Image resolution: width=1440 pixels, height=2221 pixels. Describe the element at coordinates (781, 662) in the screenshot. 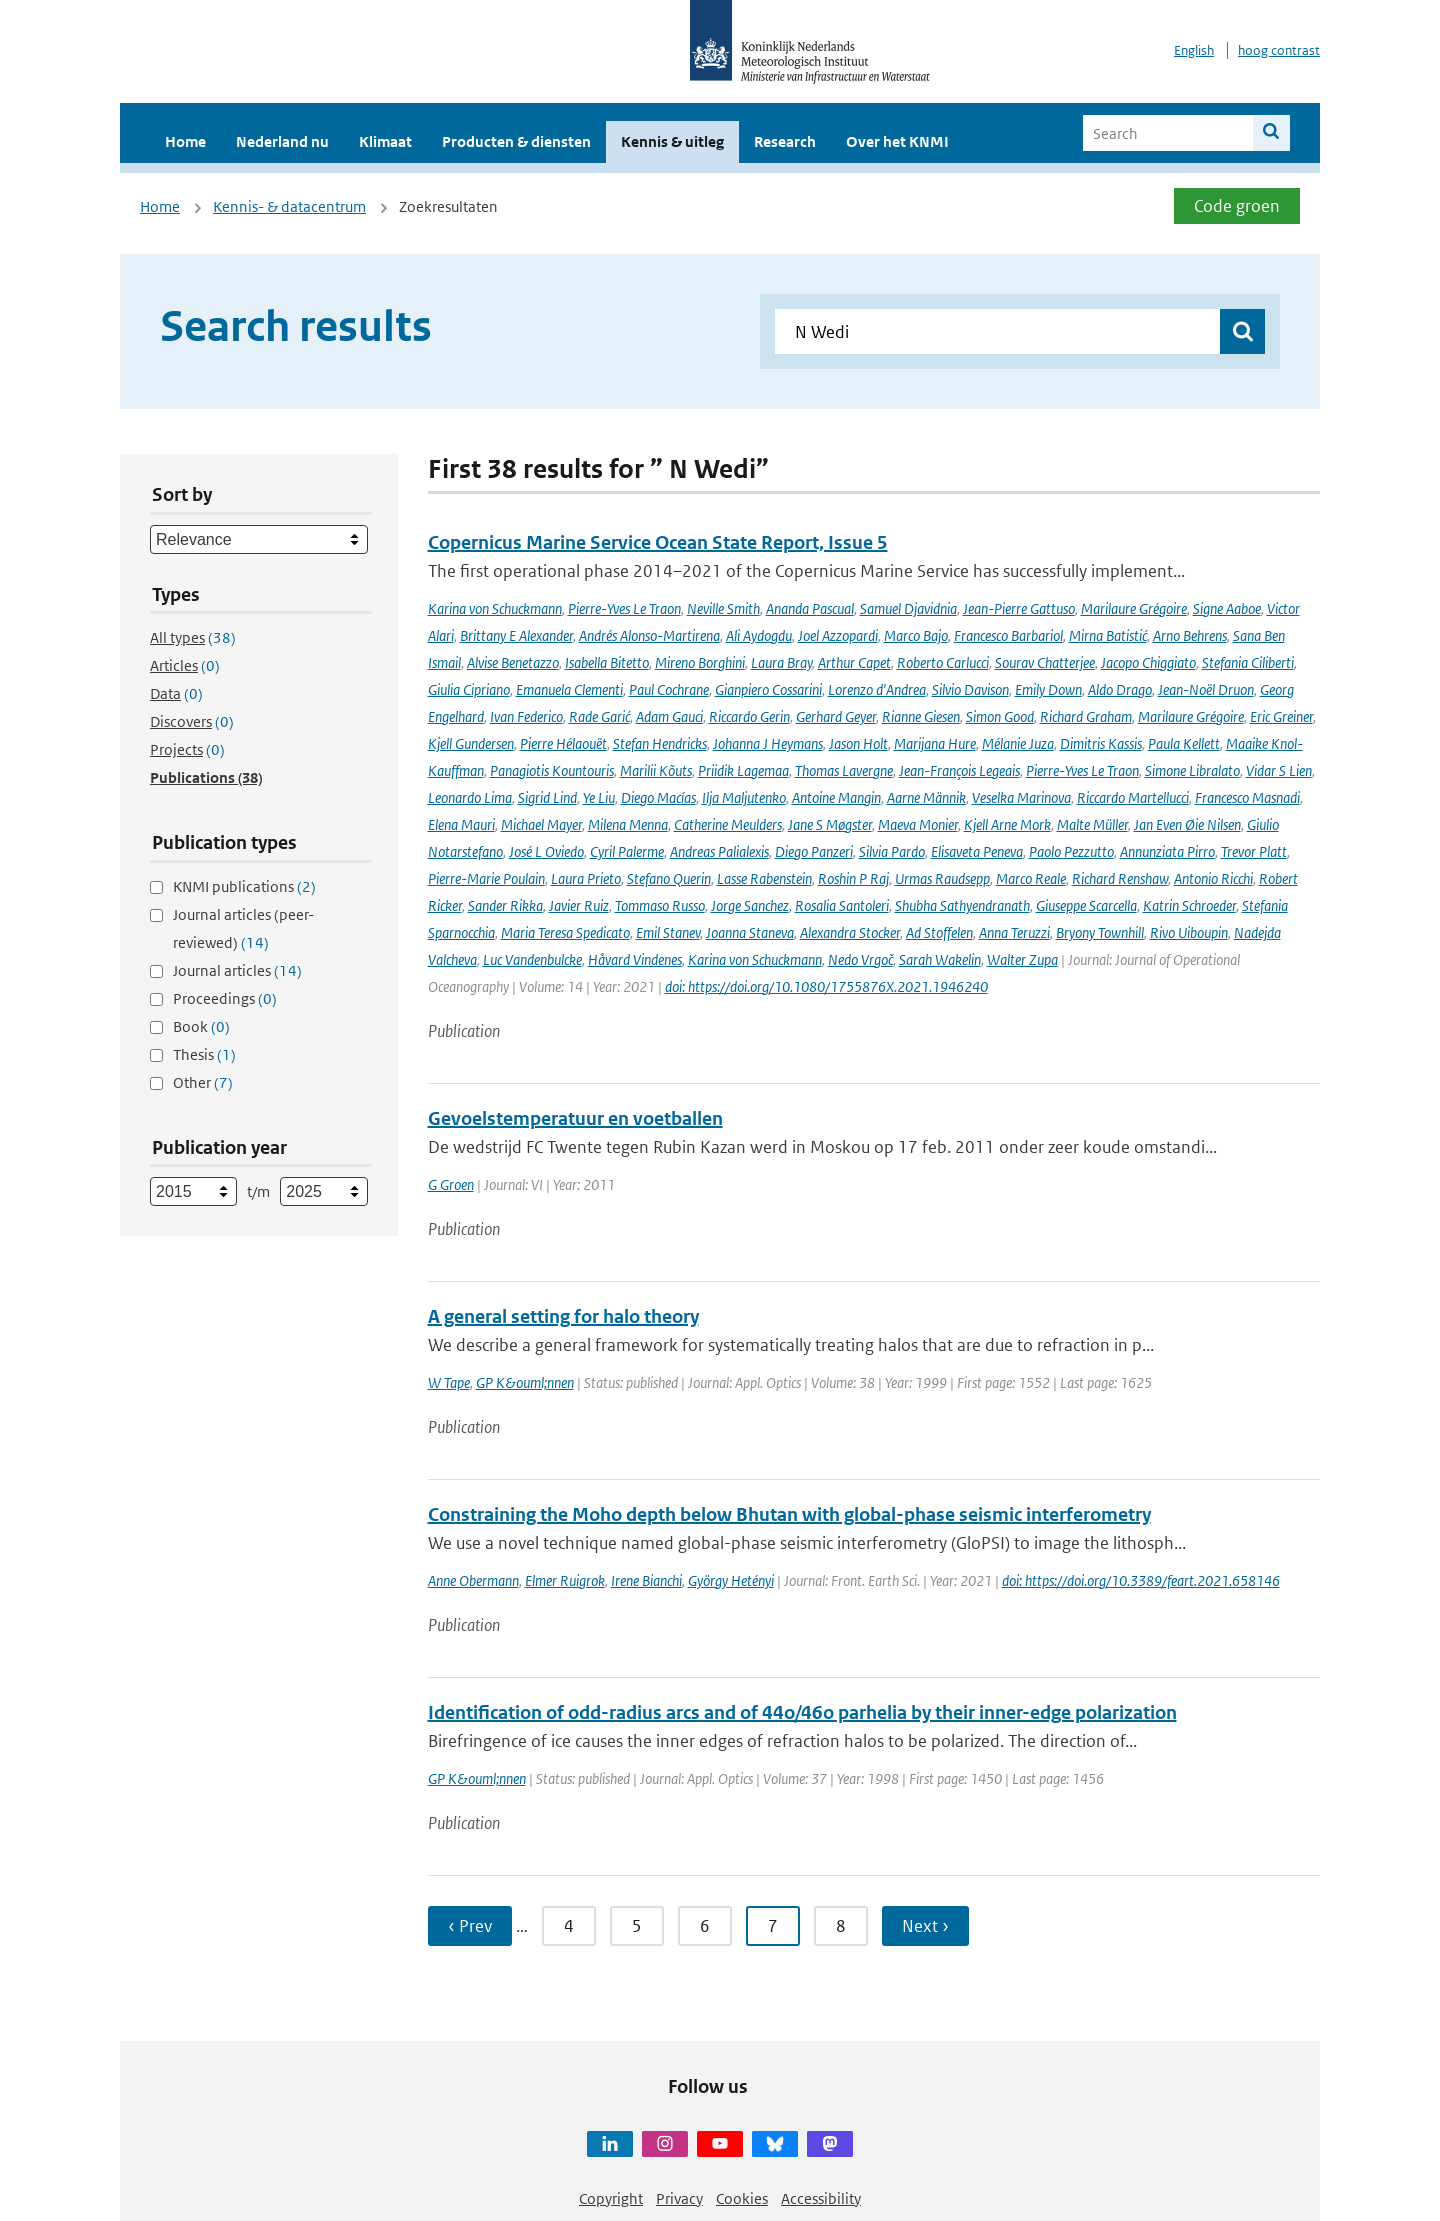

I see `Laura Bray` at that location.